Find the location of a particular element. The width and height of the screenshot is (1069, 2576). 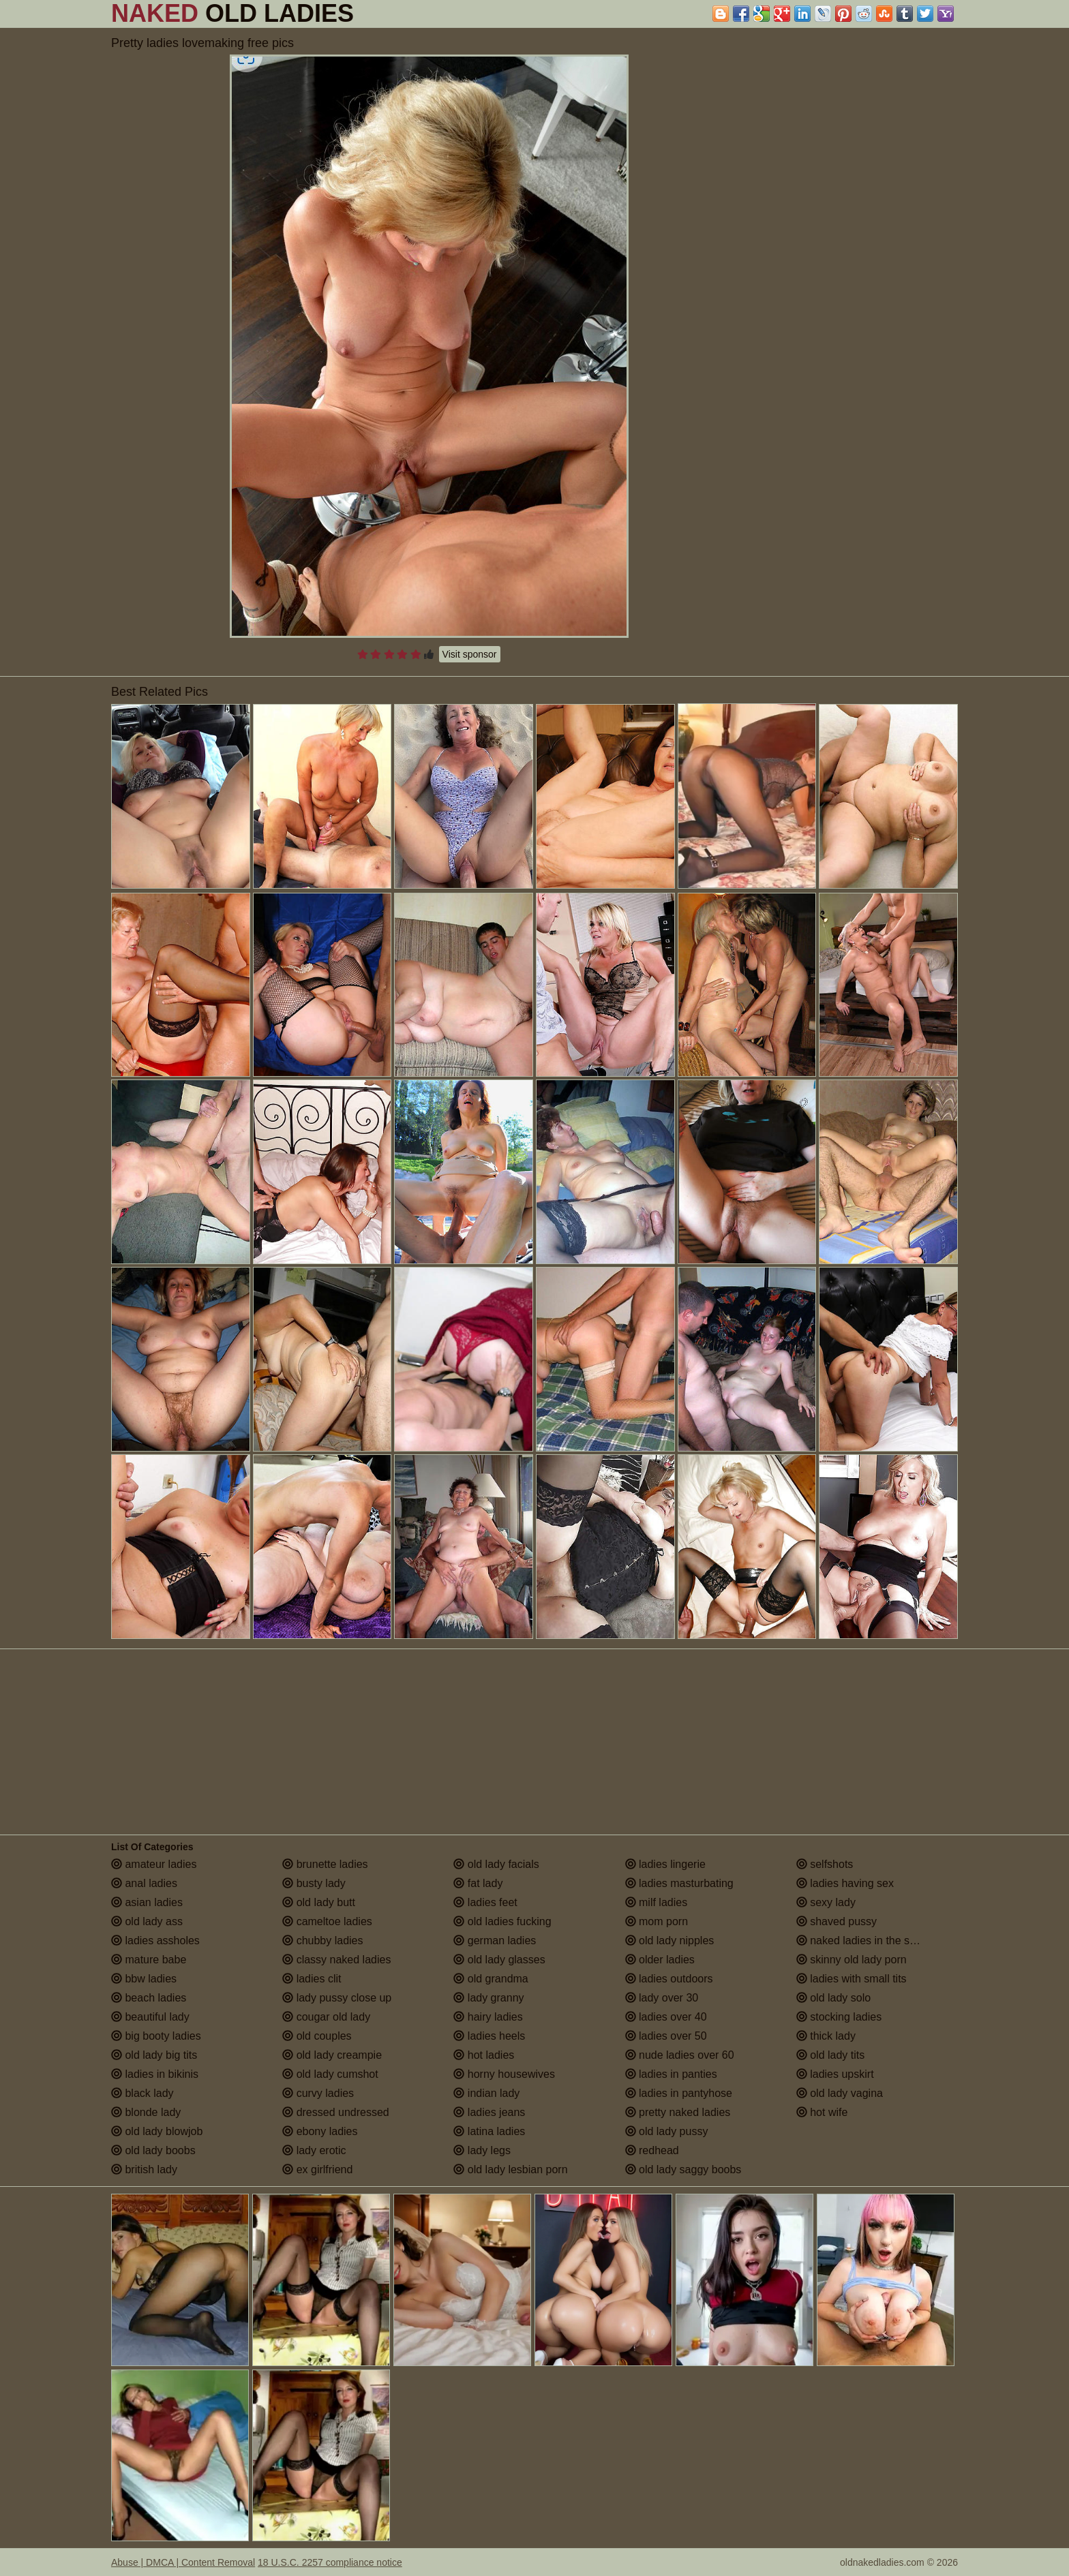

horny housewives is located at coordinates (504, 2074).